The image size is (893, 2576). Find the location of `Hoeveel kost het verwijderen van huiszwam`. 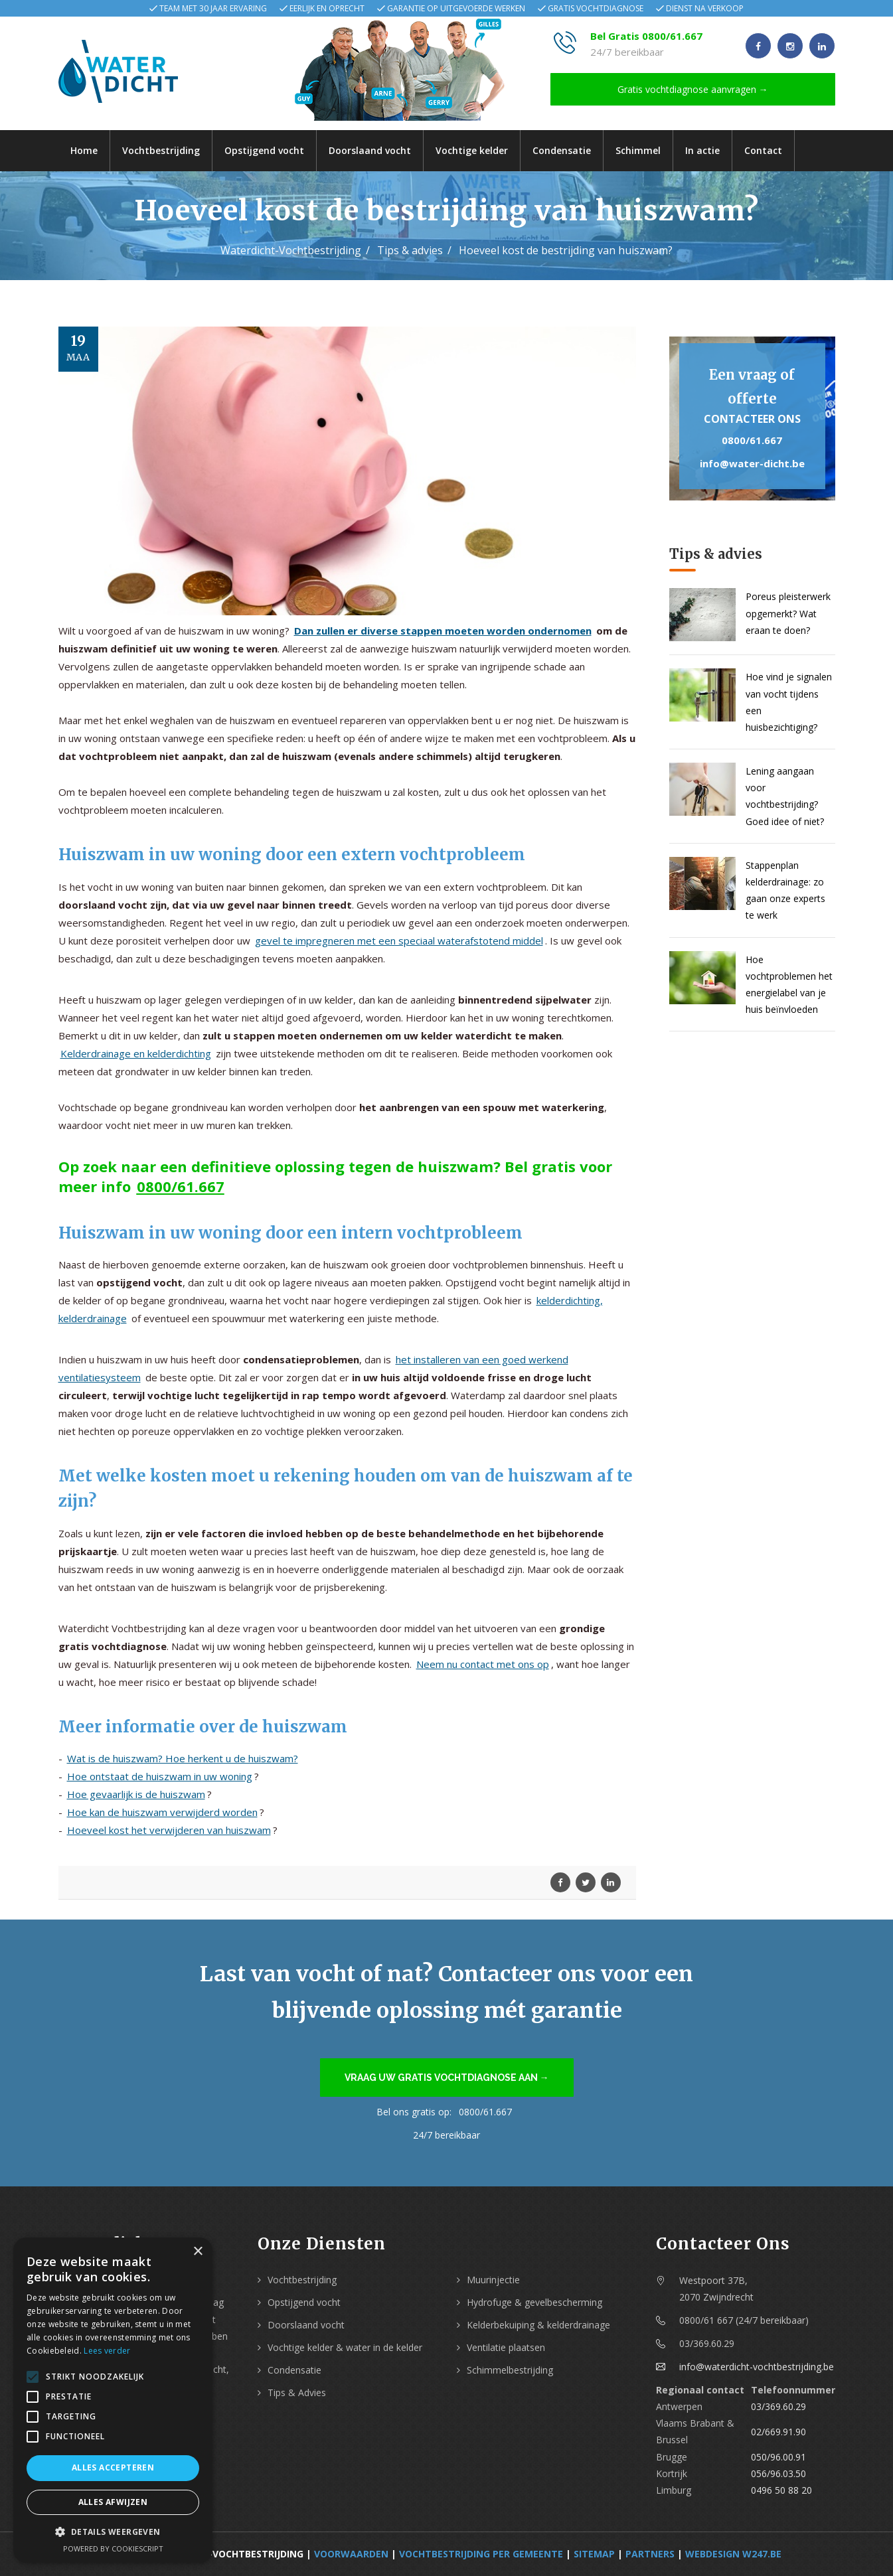

Hoeveel kost het verwijderen van huiszwam is located at coordinates (169, 1830).